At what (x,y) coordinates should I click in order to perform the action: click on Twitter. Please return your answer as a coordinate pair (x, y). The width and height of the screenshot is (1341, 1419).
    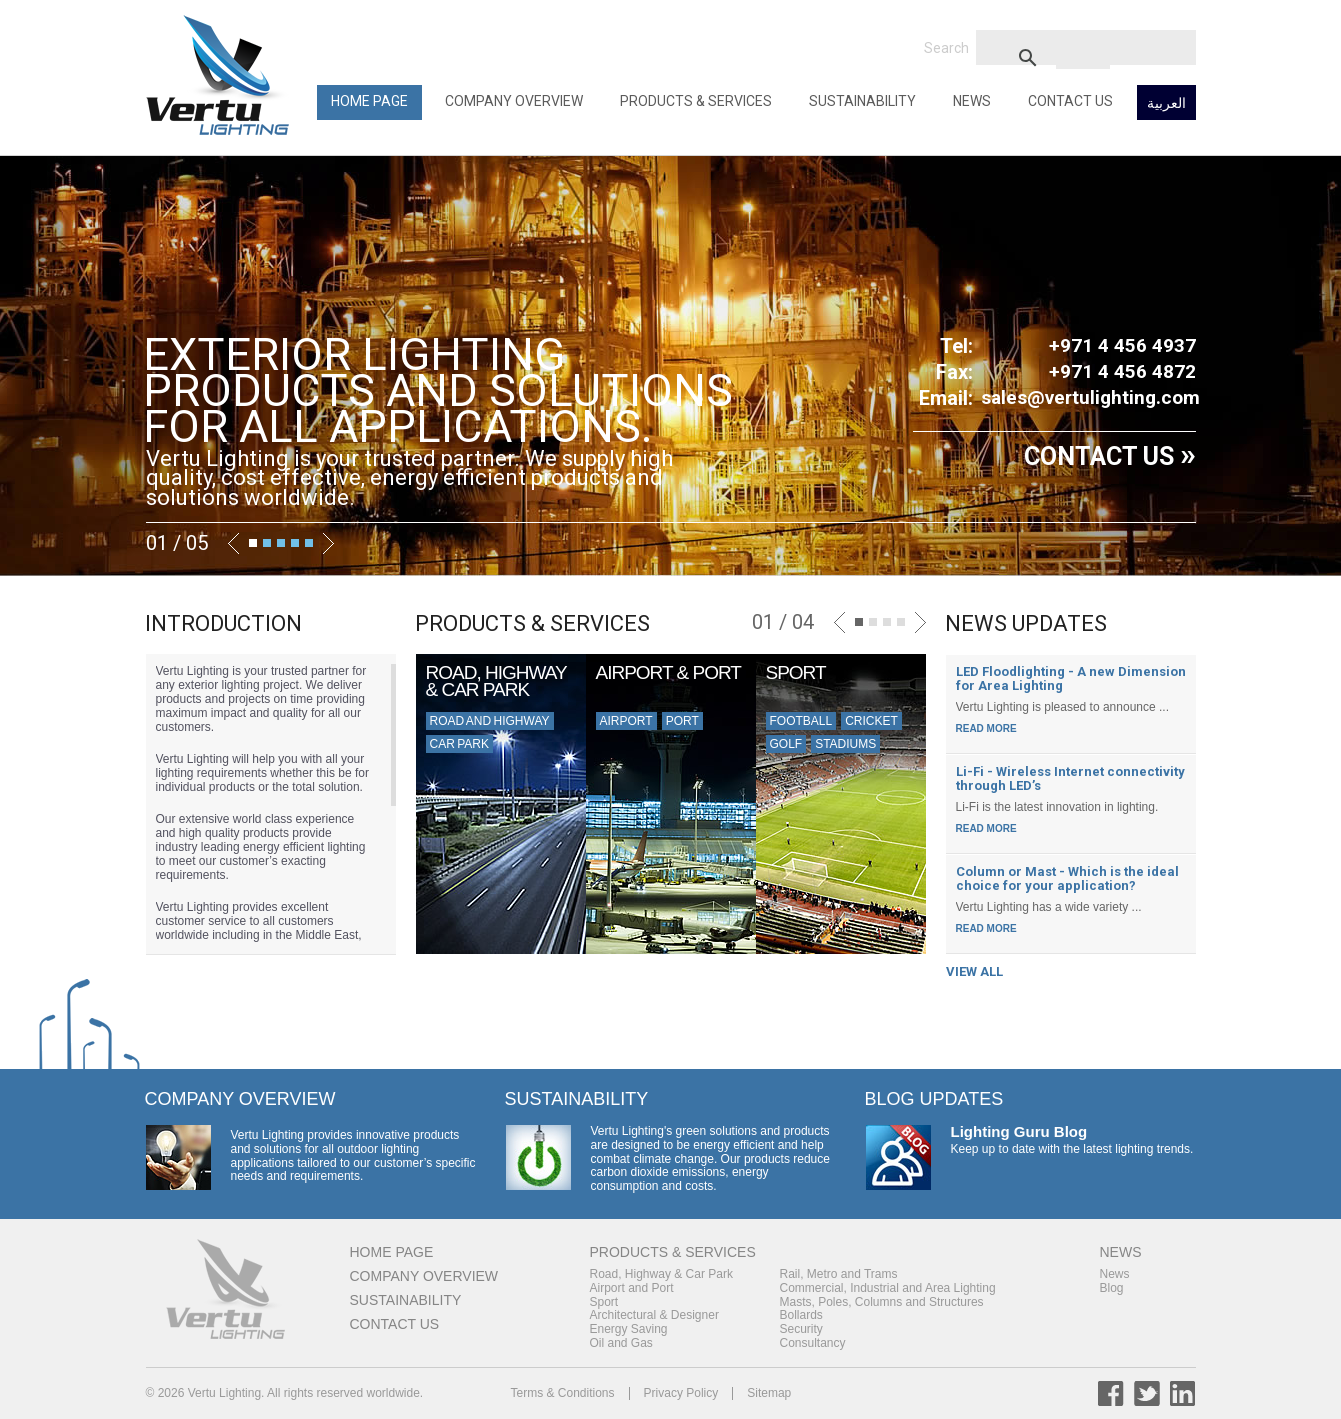
    Looking at the image, I should click on (1147, 1393).